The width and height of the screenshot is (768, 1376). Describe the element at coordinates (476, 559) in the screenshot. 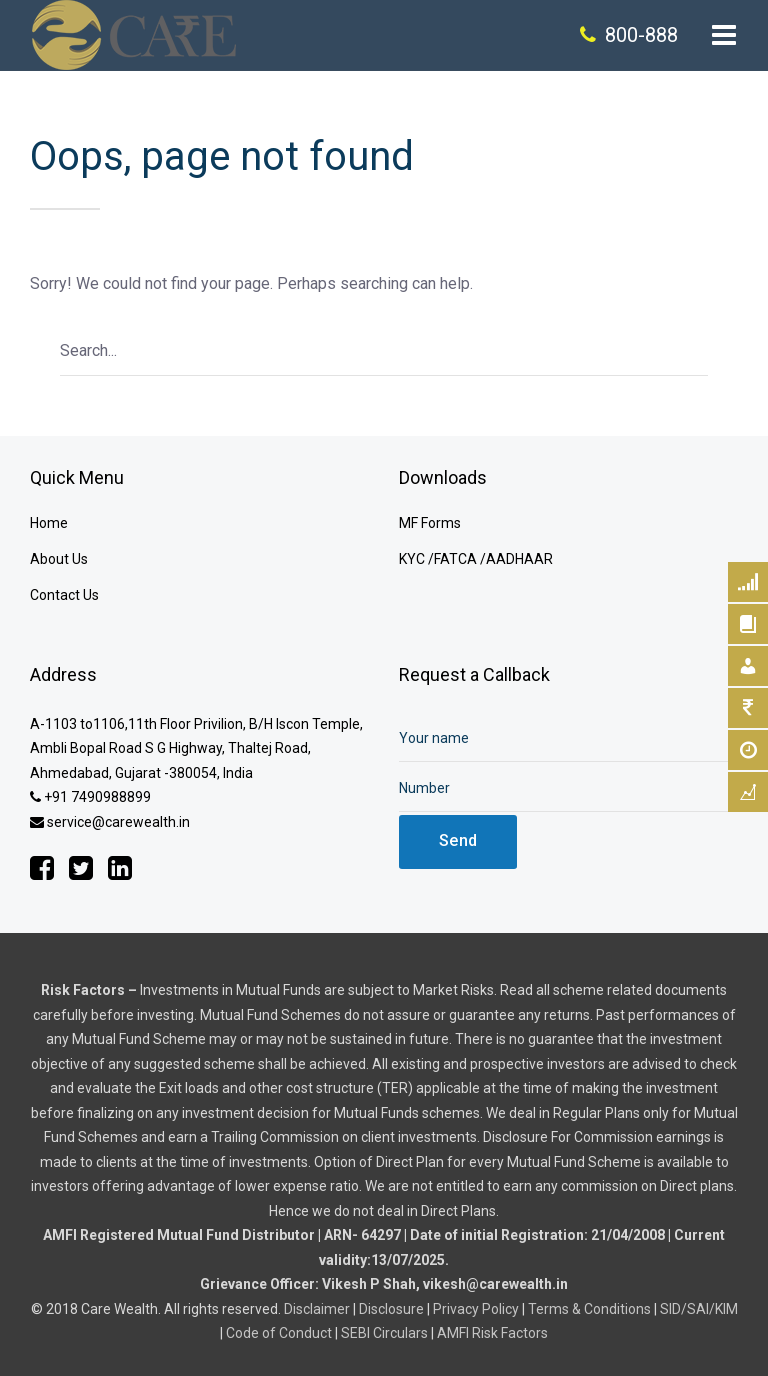

I see `KYC /FATCA /AADHAAR` at that location.